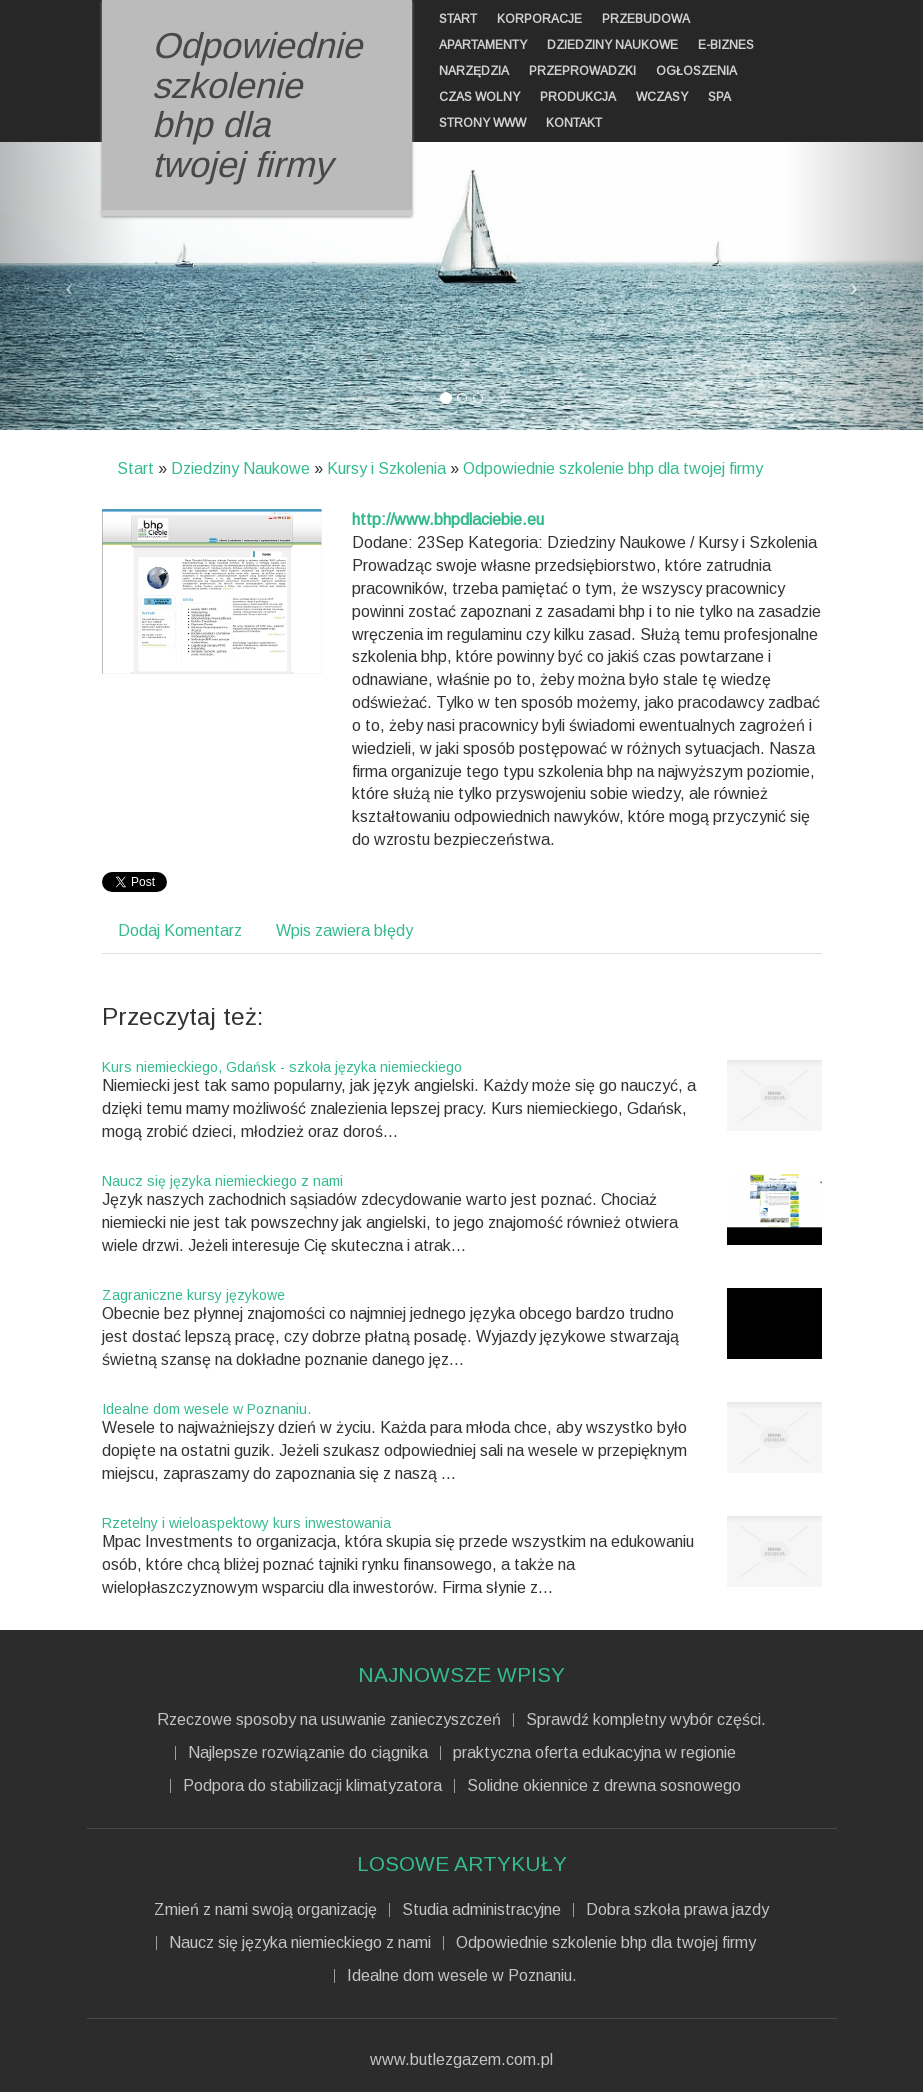 The height and width of the screenshot is (2092, 923). I want to click on http://www.bhpdlaciebie.eu, so click(448, 519).